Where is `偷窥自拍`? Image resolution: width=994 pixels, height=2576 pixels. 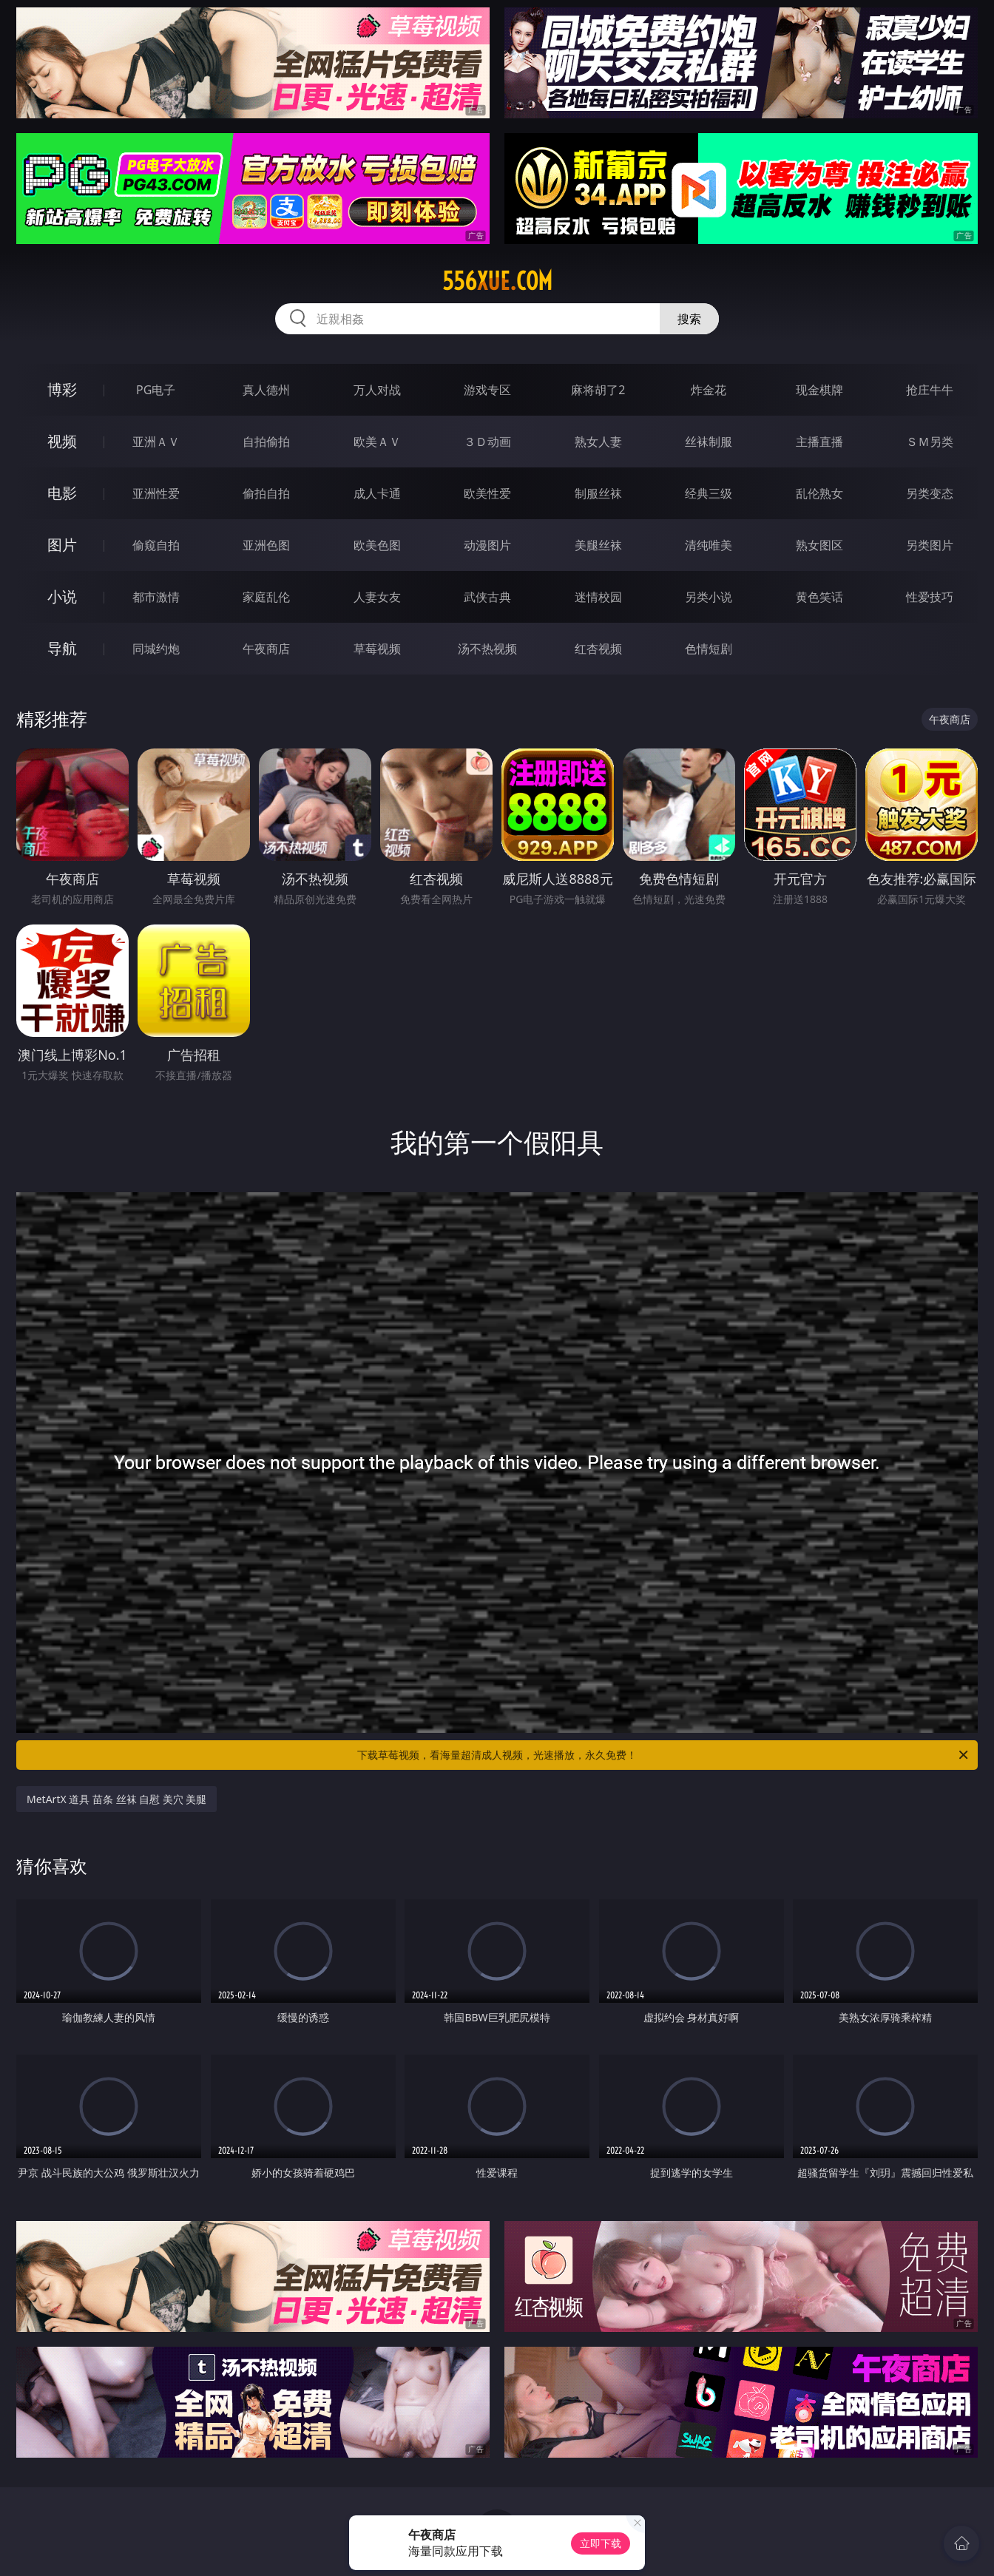 偷窥自拍 is located at coordinates (156, 545).